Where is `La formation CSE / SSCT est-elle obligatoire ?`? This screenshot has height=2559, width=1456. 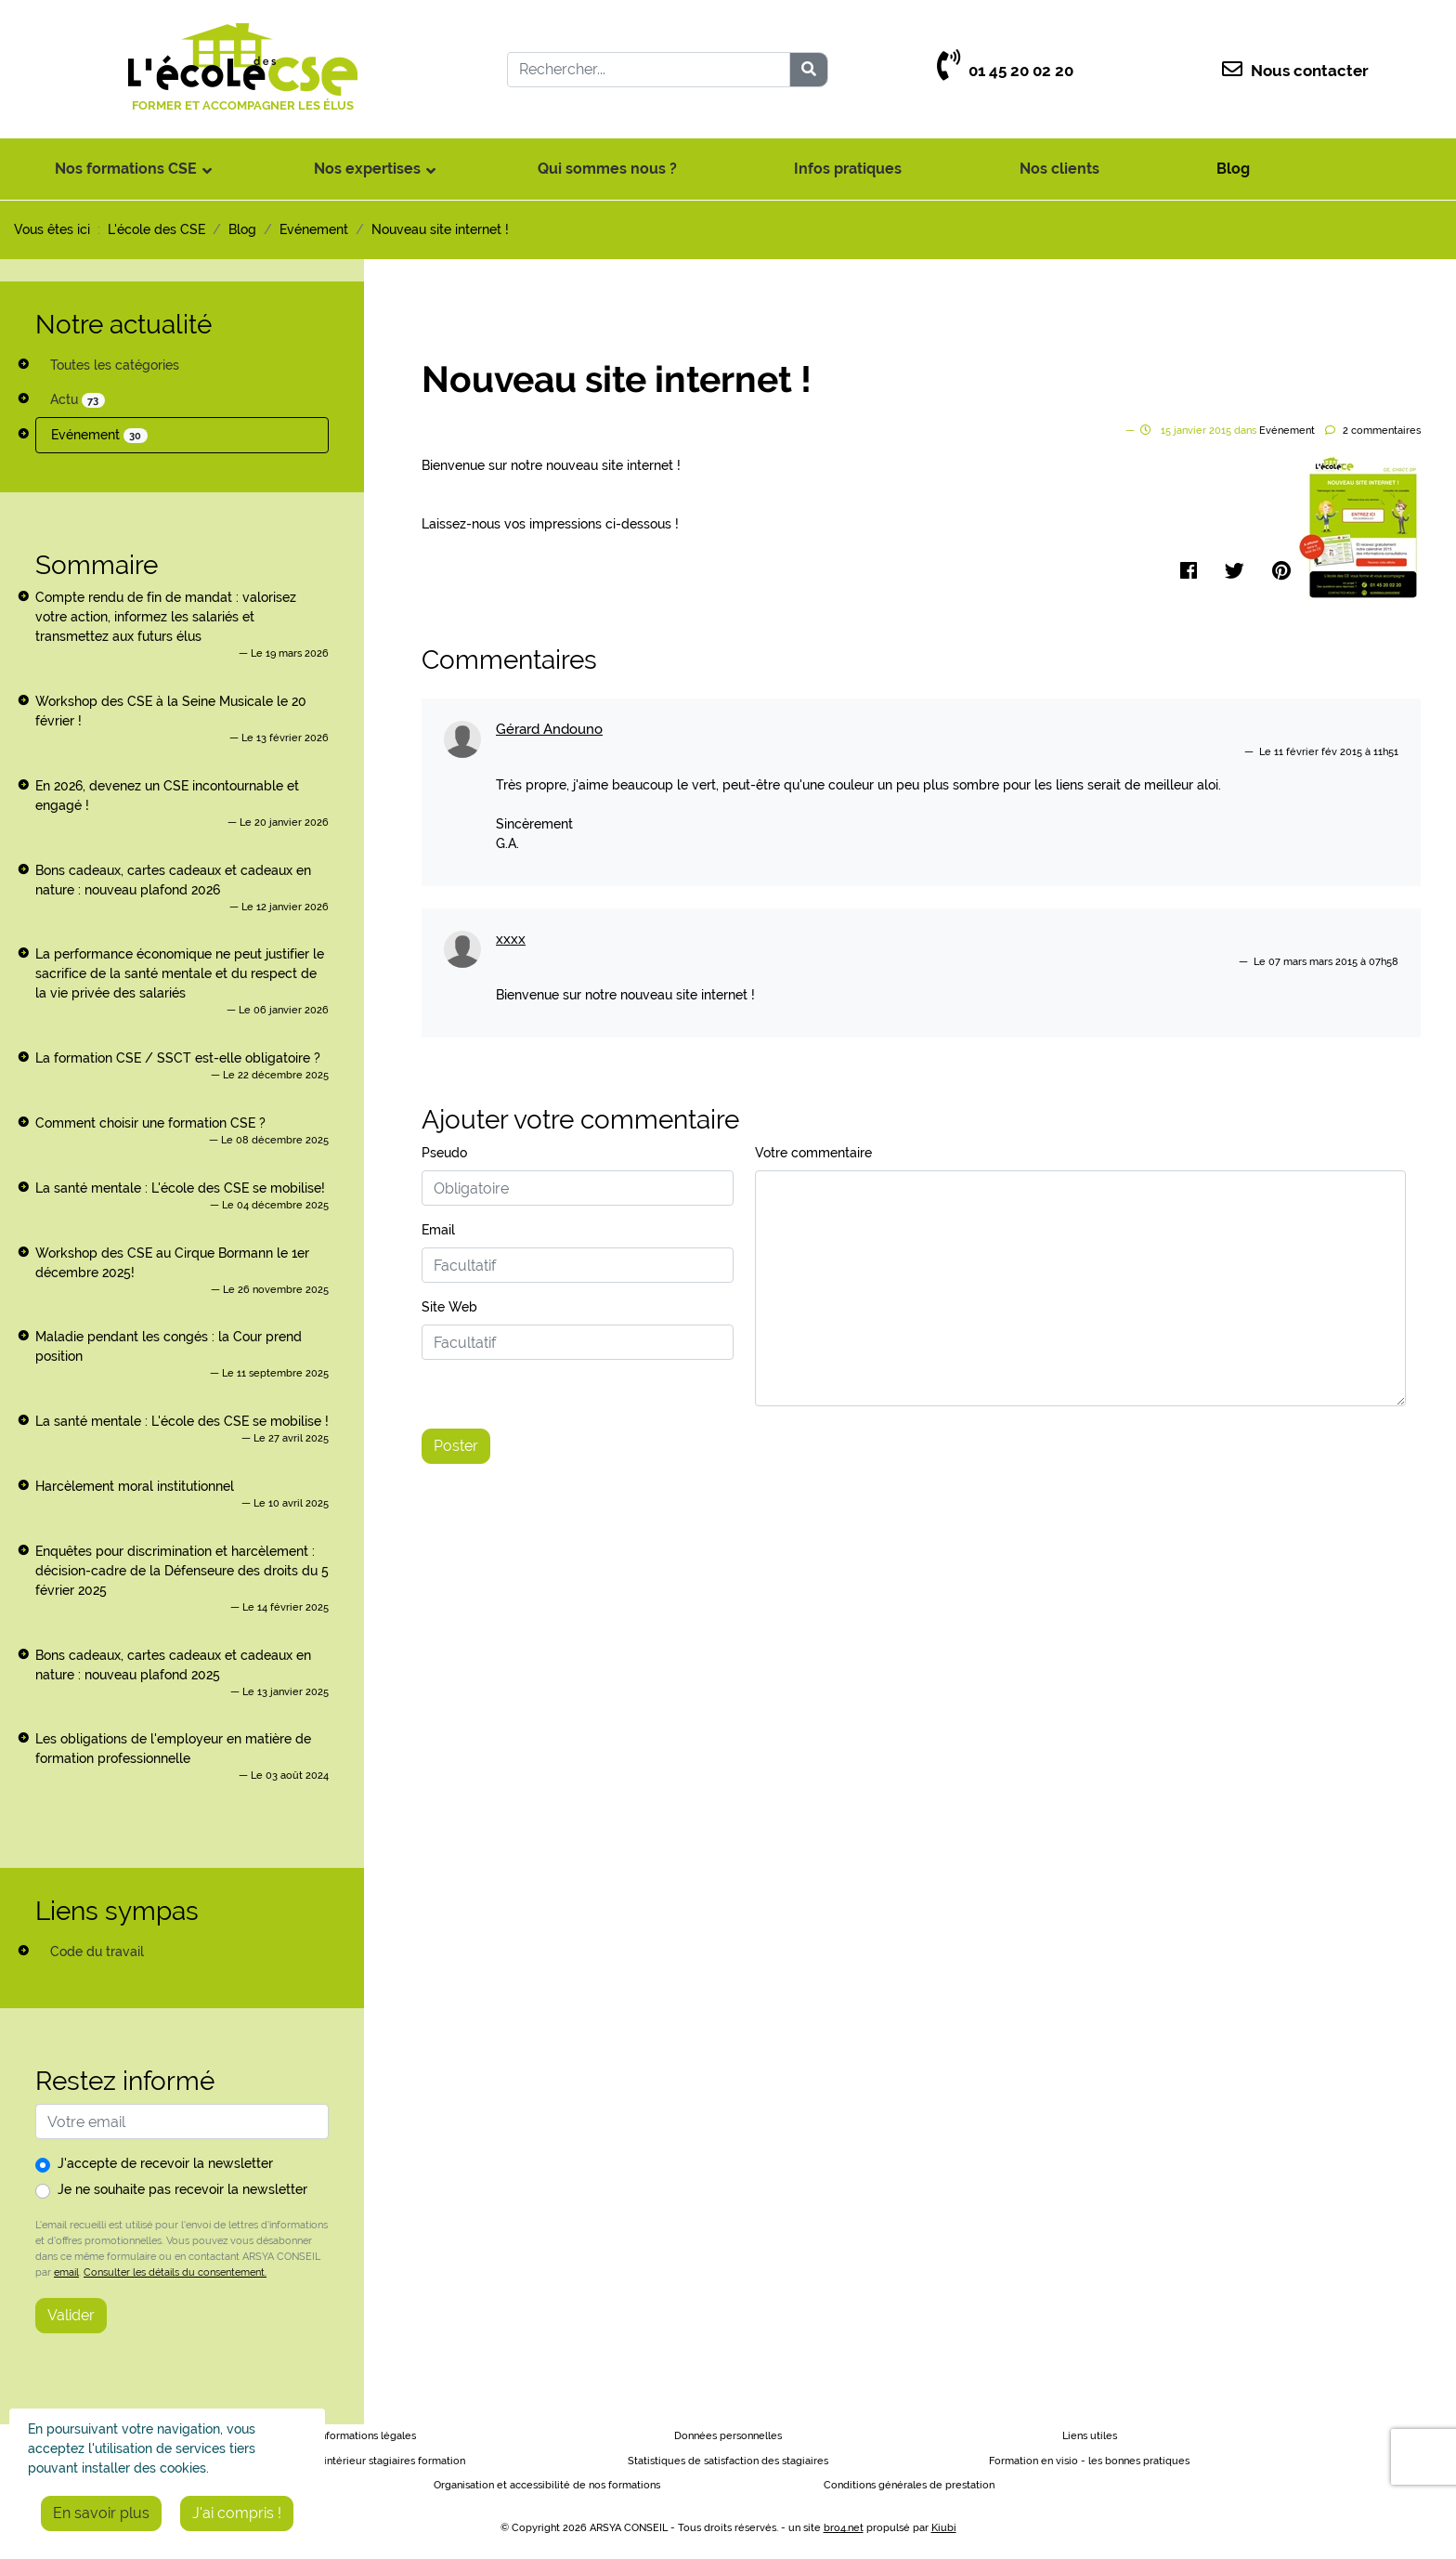 La formation CSE / SSCT est-elle obligatoire ? is located at coordinates (177, 1058).